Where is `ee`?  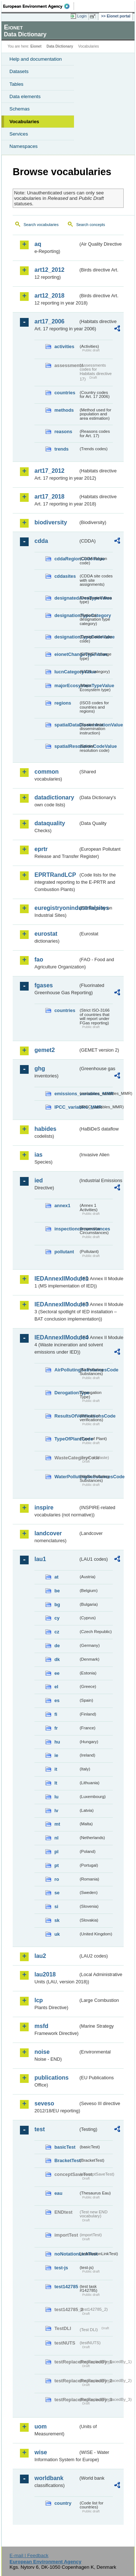 ee is located at coordinates (56, 1673).